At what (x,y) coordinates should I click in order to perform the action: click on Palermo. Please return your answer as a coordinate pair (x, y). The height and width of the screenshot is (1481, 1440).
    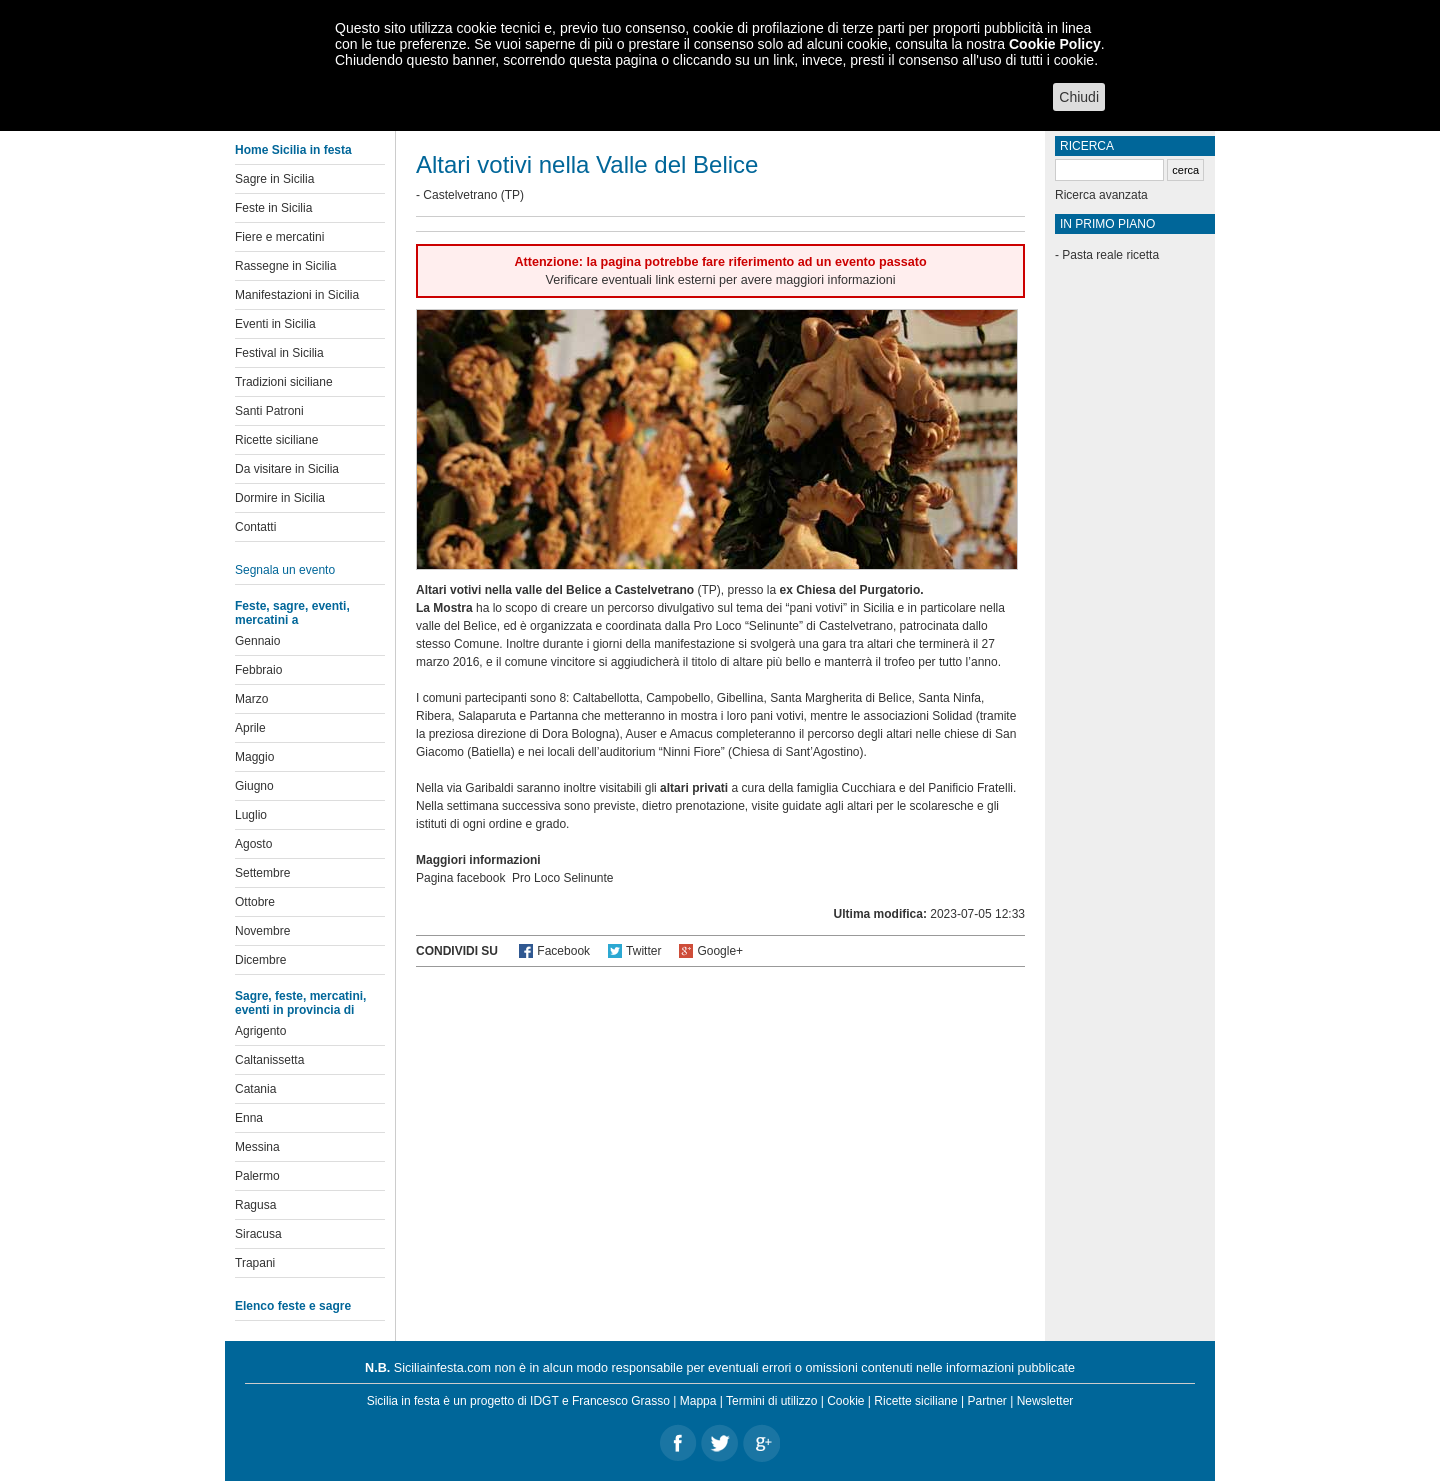
    Looking at the image, I should click on (257, 1176).